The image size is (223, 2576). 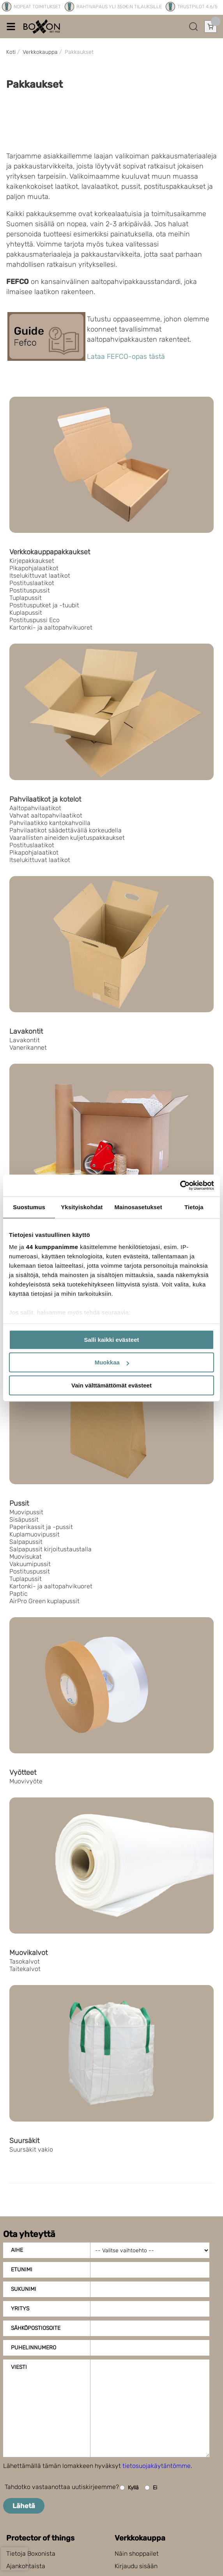 What do you see at coordinates (50, 627) in the screenshot?
I see `Kartonki- ja aaltopahvikuoret` at bounding box center [50, 627].